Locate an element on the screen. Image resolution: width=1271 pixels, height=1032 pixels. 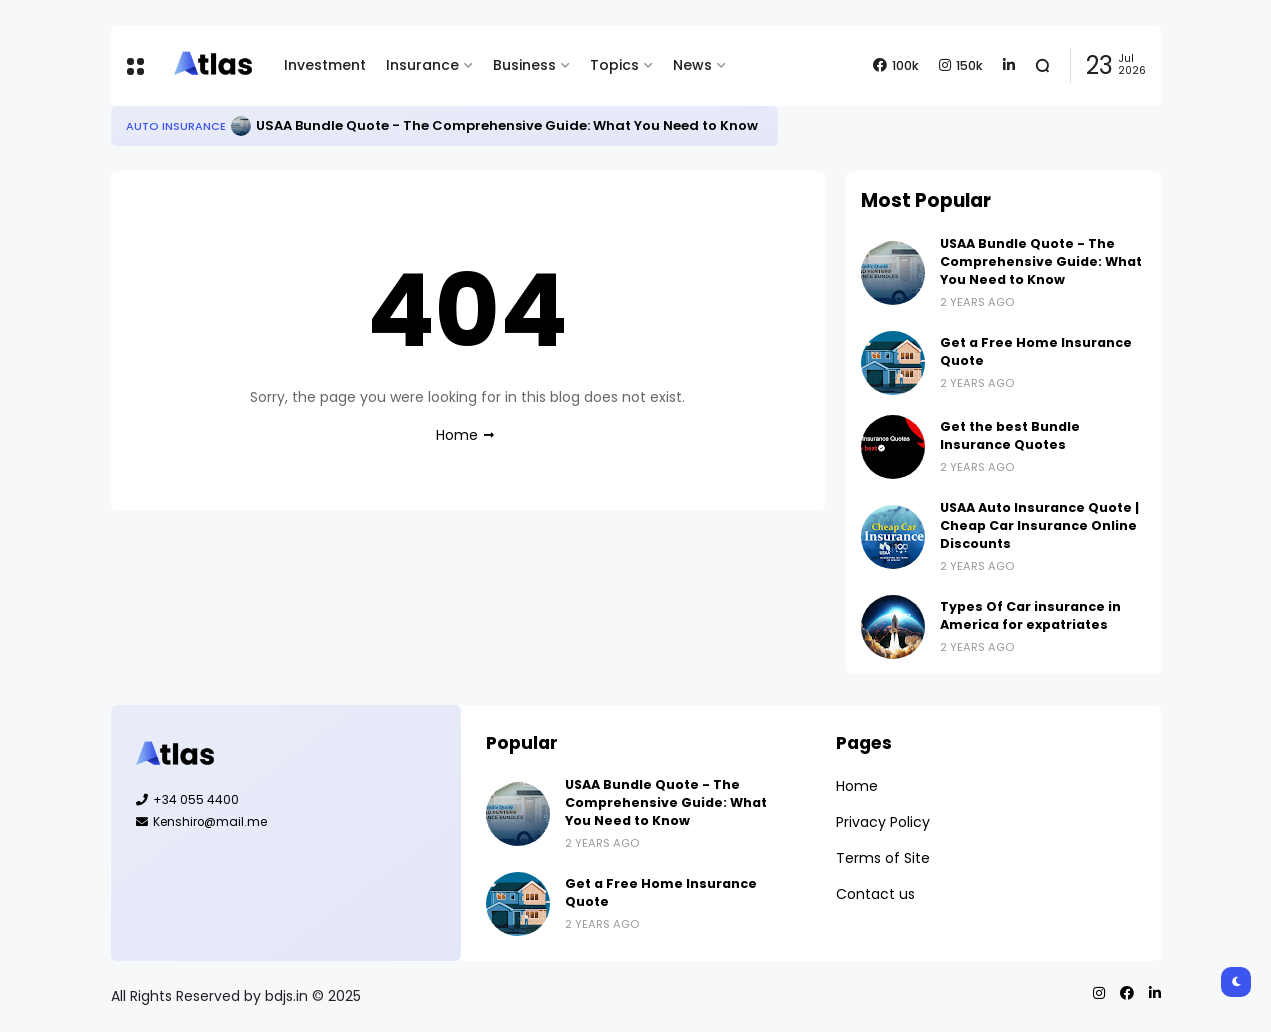
Business is located at coordinates (524, 65).